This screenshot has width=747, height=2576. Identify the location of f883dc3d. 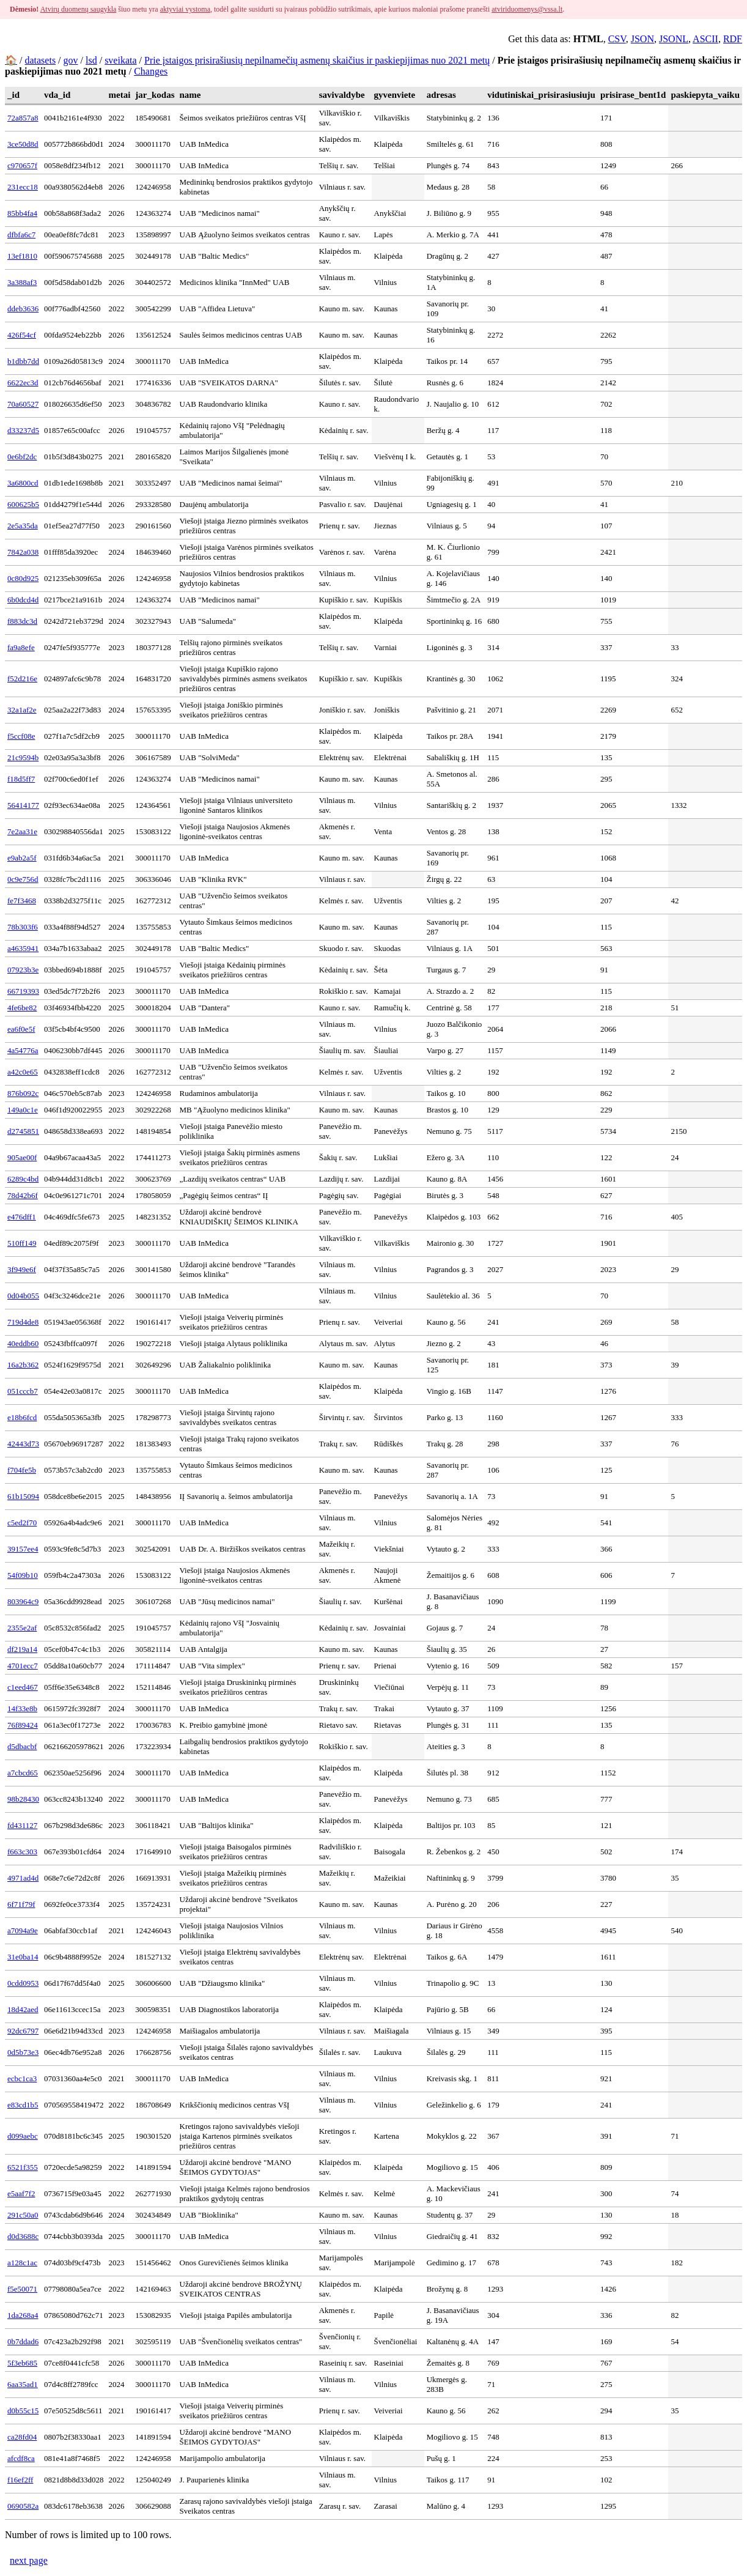
(22, 621).